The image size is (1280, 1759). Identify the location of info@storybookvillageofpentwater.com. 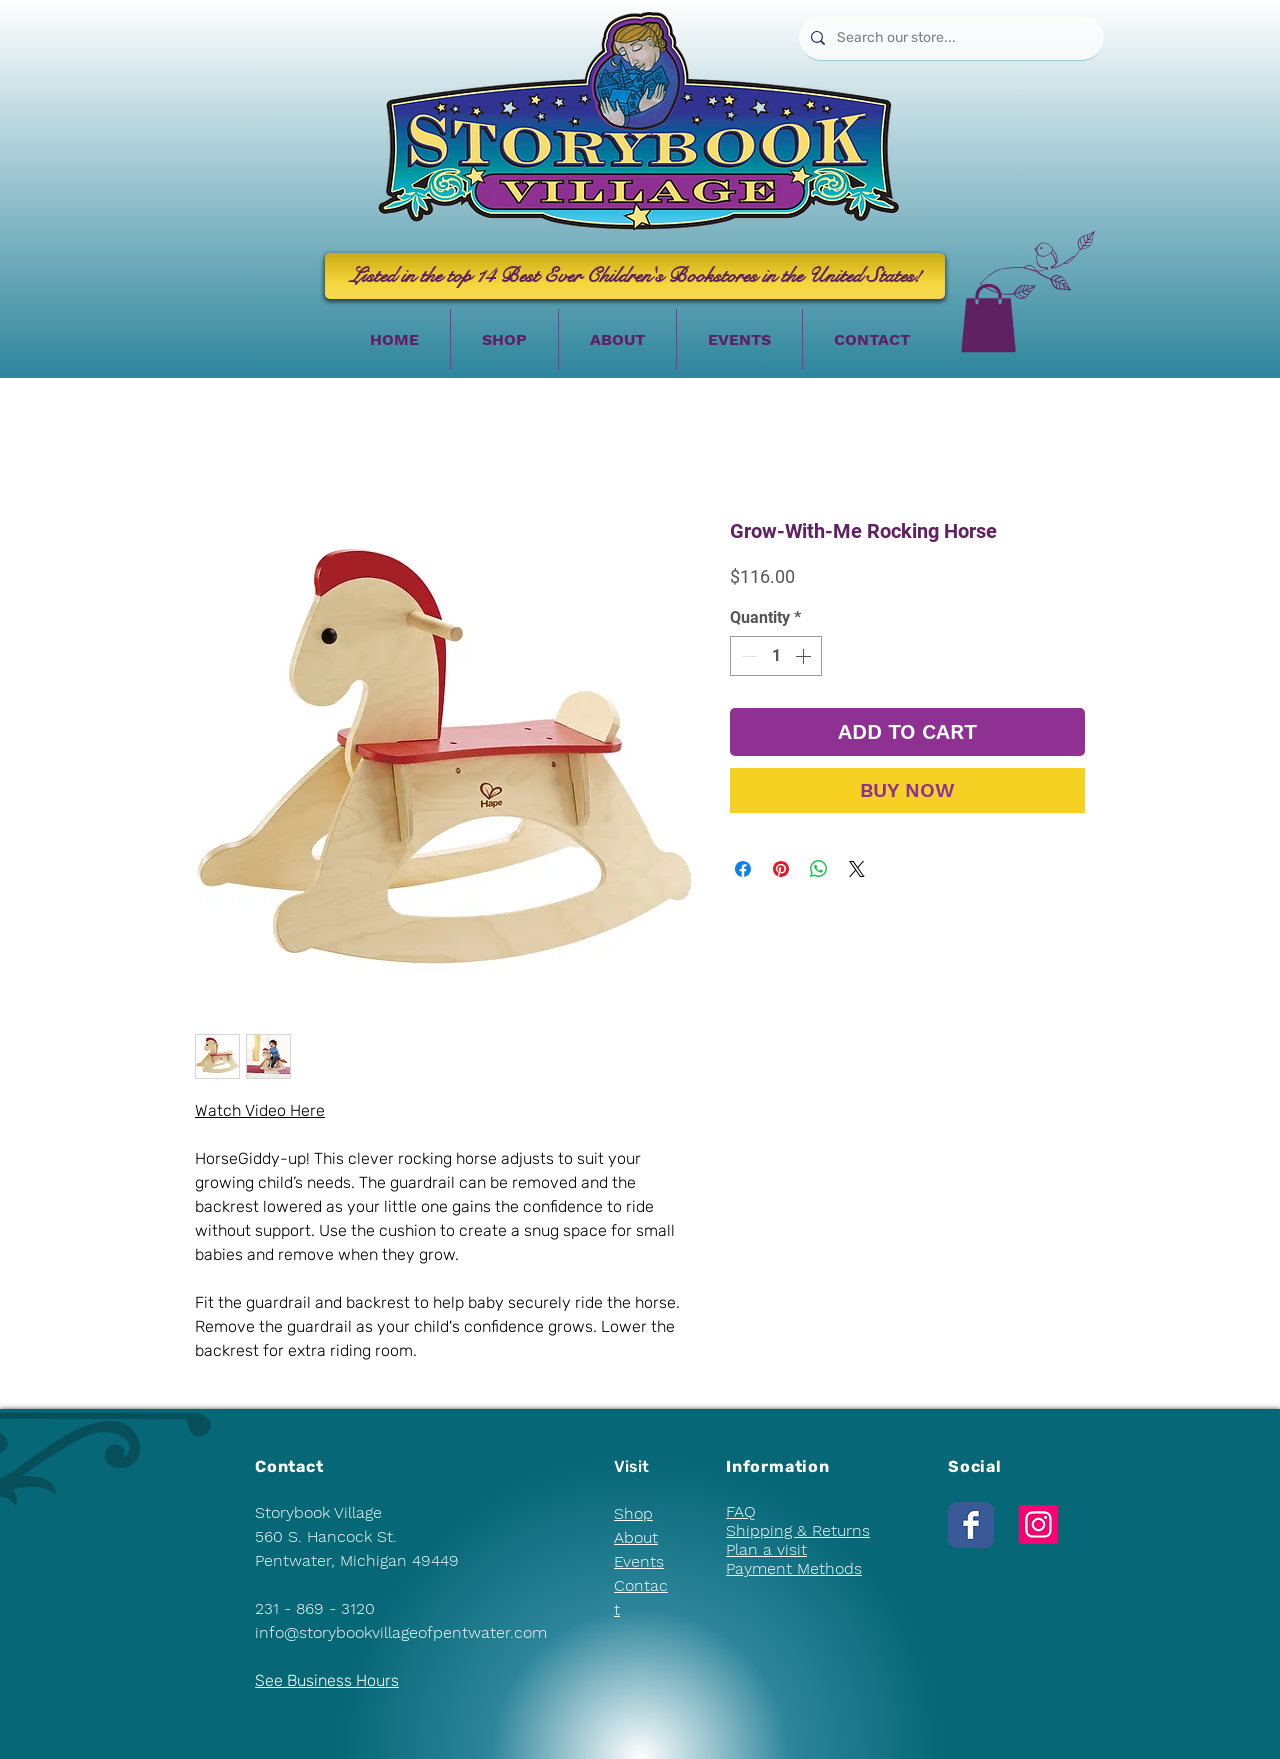
(401, 1632).